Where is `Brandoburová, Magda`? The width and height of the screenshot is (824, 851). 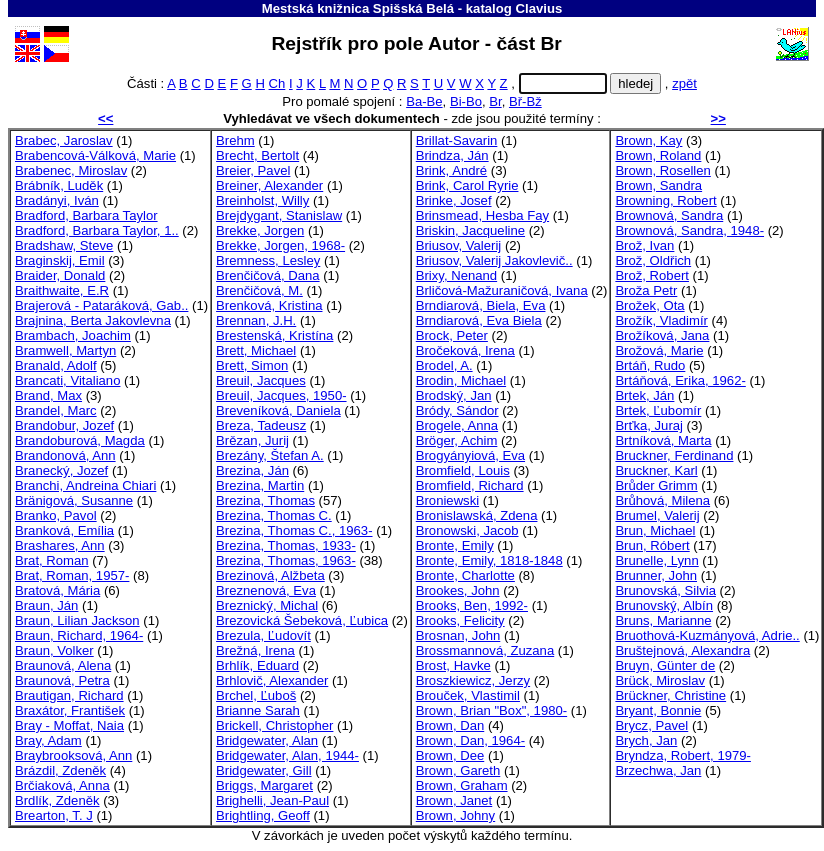
Brandoburová, Magda is located at coordinates (80, 440).